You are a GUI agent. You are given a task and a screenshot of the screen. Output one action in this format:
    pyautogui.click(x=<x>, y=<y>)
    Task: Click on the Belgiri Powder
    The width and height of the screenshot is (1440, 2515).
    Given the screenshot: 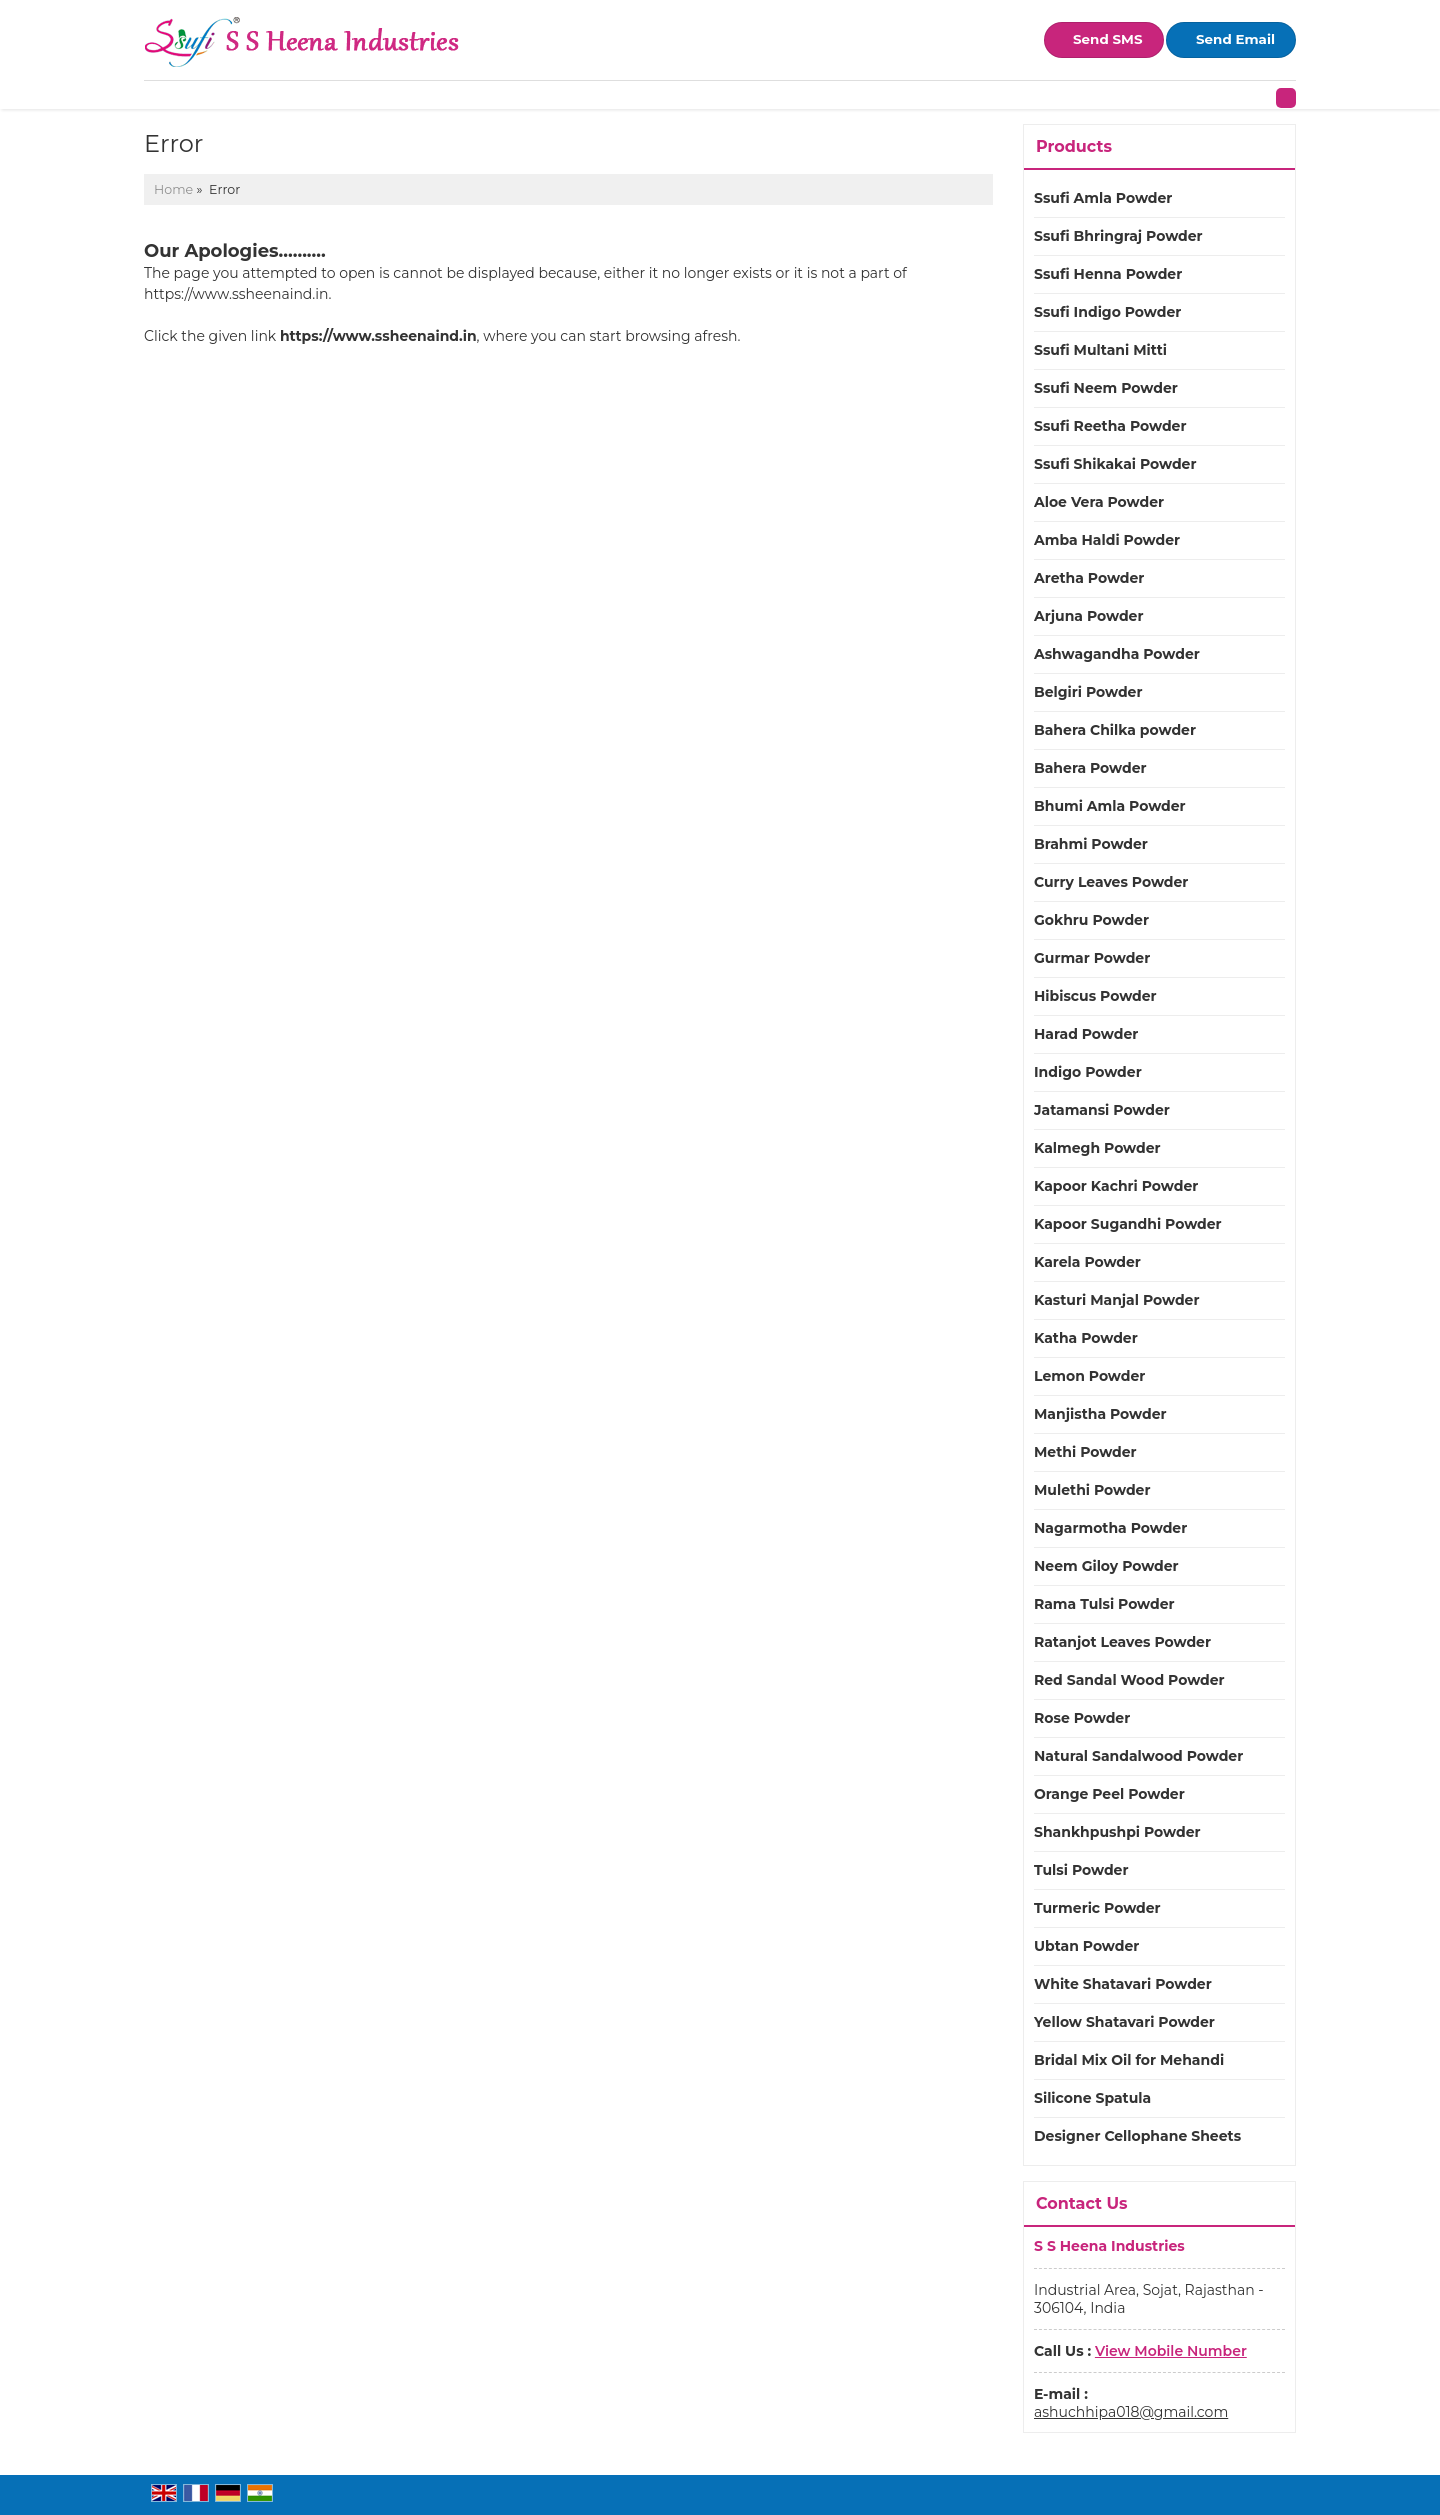 What is the action you would take?
    pyautogui.click(x=1088, y=692)
    